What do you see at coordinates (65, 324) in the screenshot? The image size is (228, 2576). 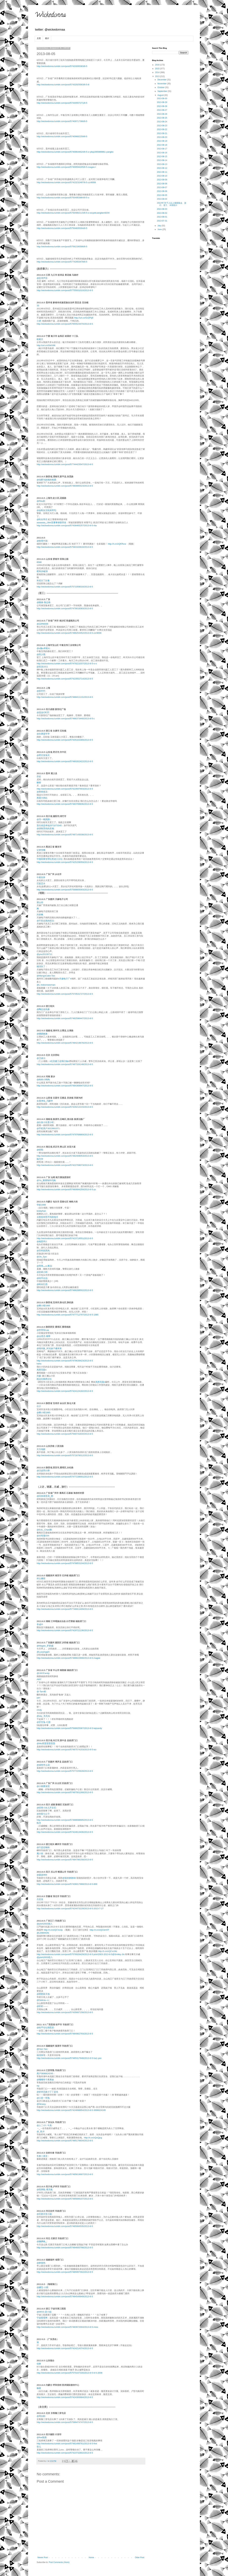 I see `http://wickedonna.tumblr.com/post/57655524470/2013-8-5` at bounding box center [65, 324].